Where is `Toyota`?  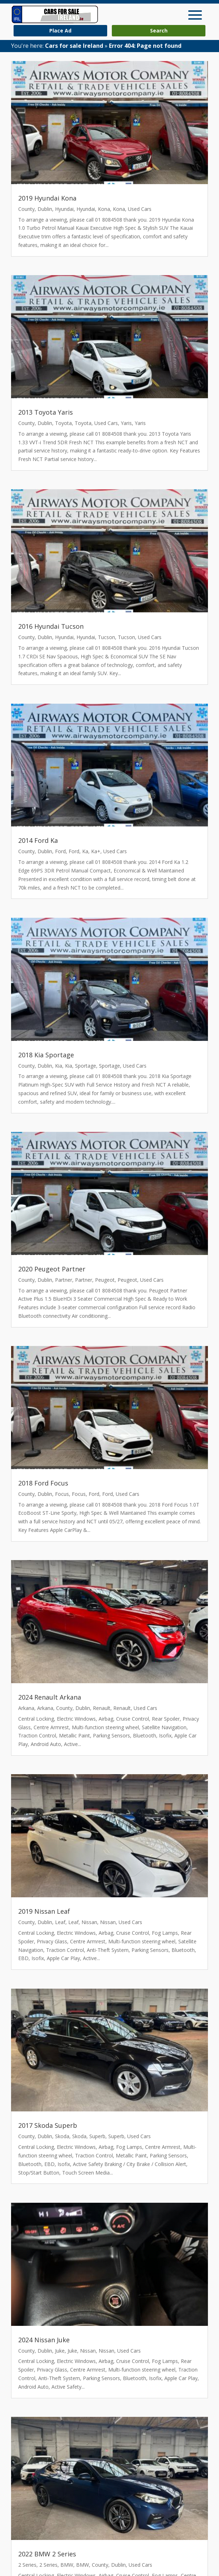
Toyota is located at coordinates (63, 423).